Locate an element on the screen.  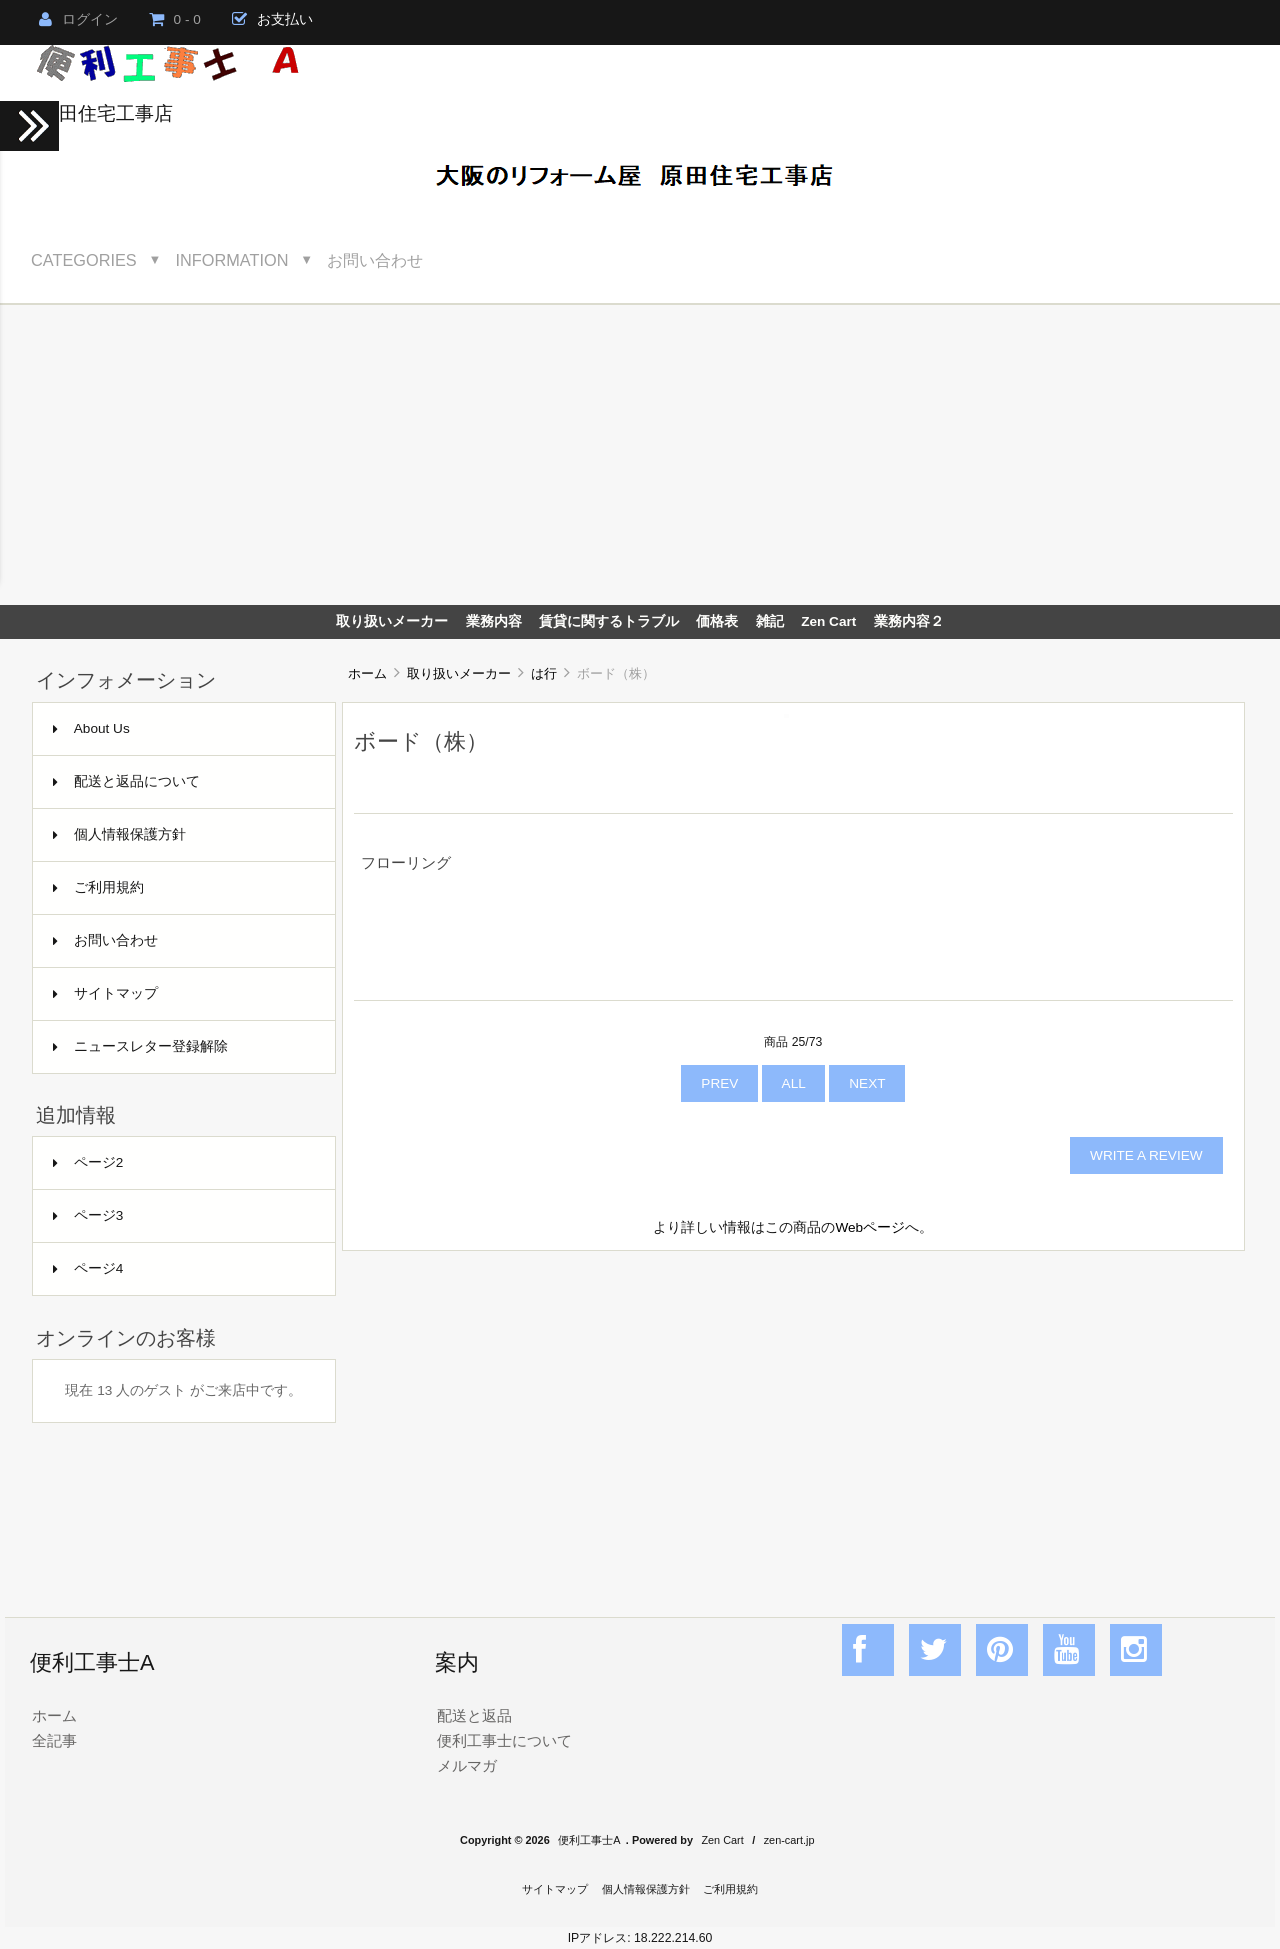
ログイン is located at coordinates (78, 19).